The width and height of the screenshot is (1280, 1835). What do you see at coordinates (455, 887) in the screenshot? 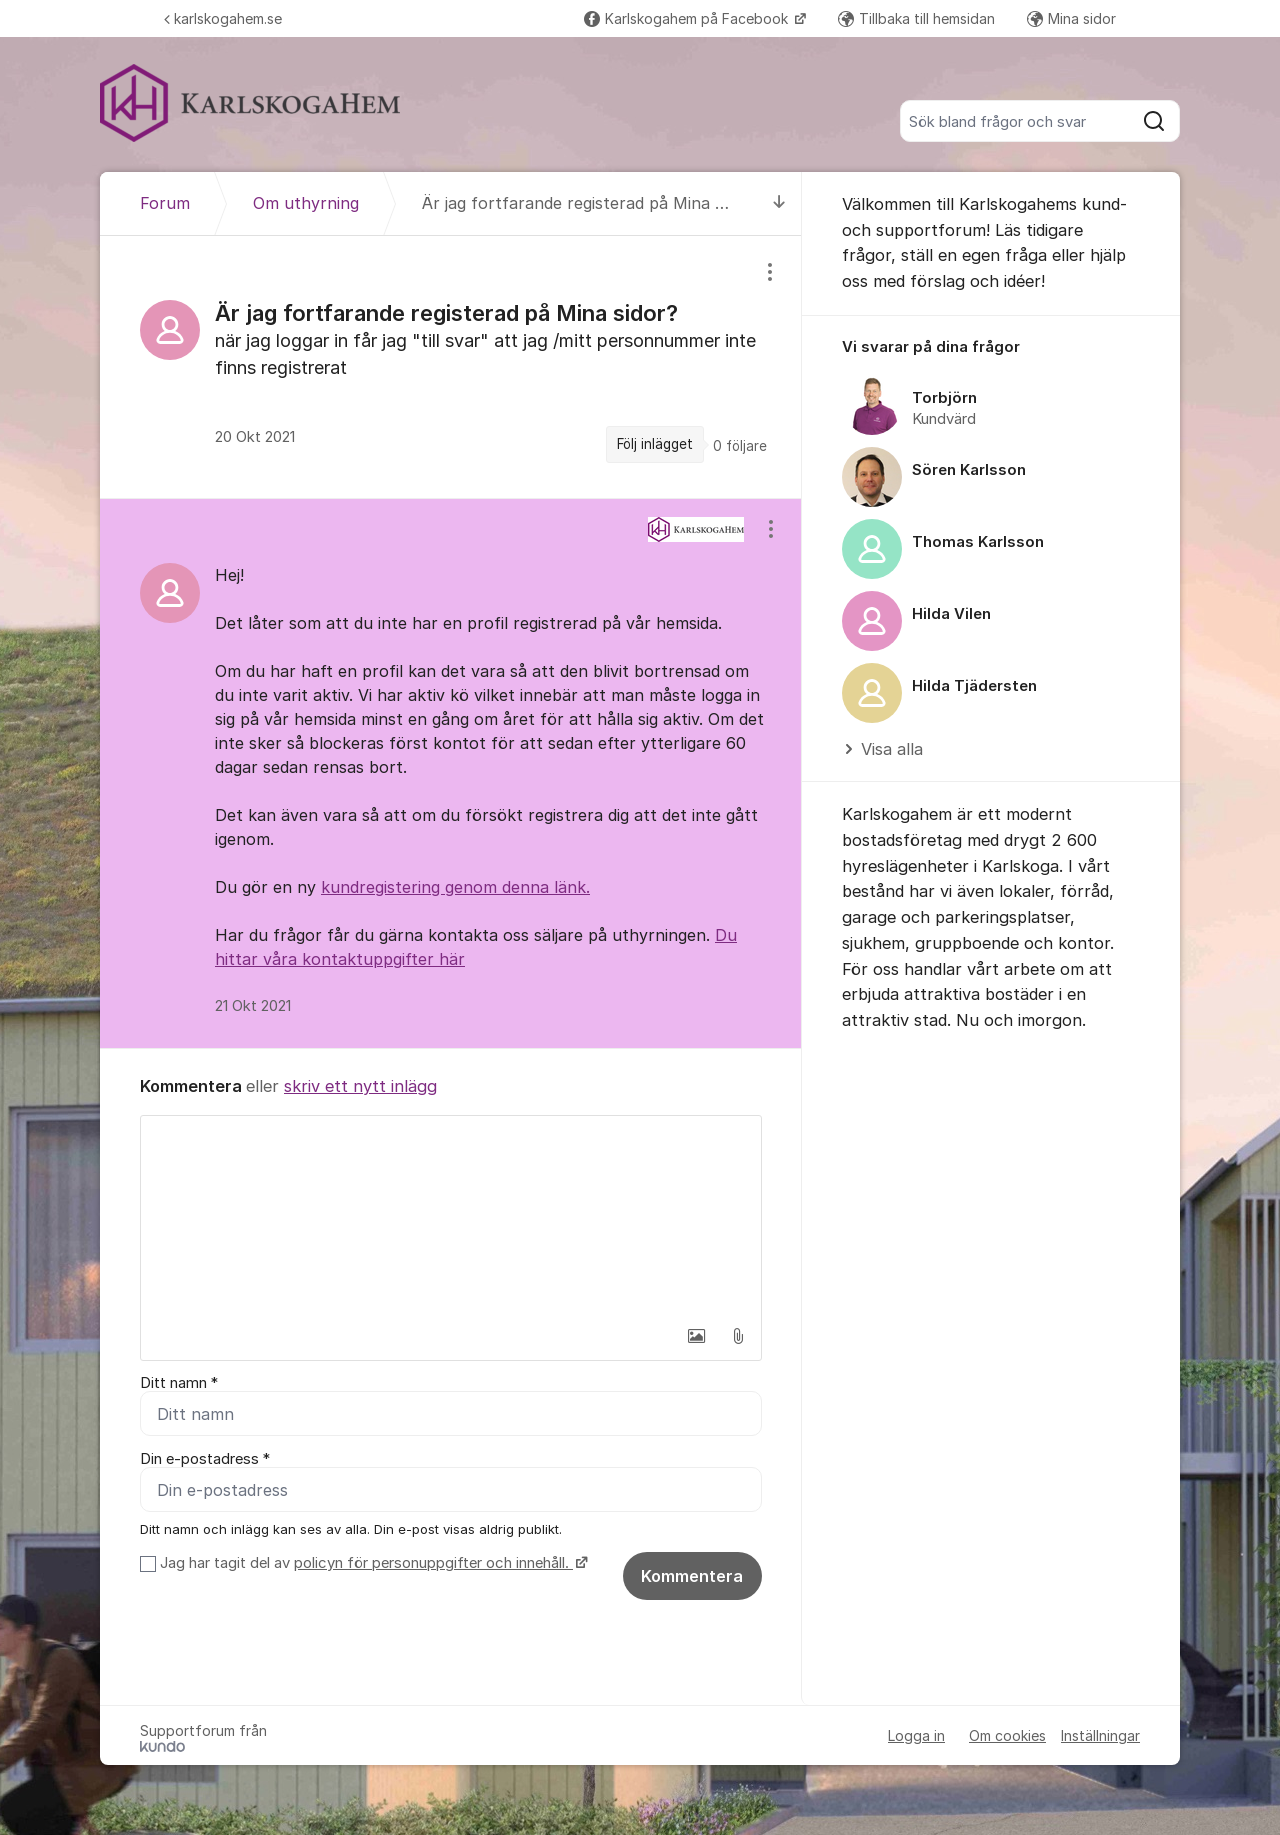
I see `kundregistering genom denna länk.` at bounding box center [455, 887].